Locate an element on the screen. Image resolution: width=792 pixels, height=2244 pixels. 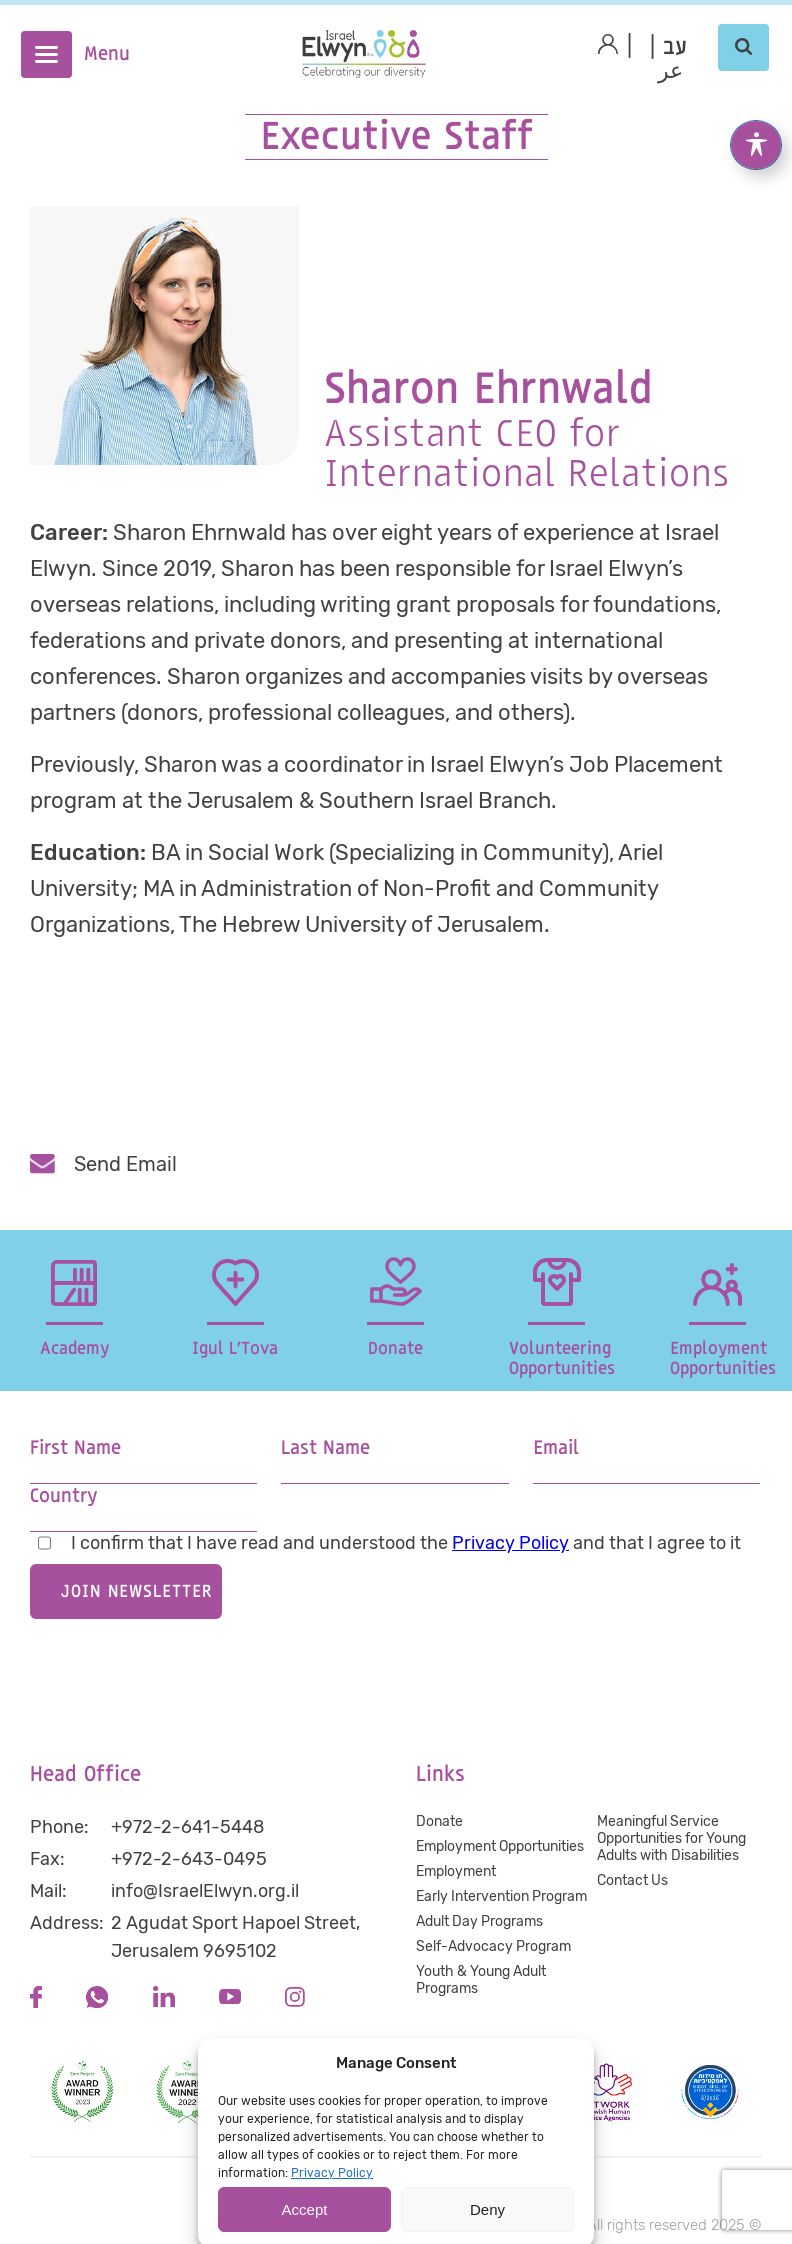
Privacy Policy is located at coordinates (510, 1543).